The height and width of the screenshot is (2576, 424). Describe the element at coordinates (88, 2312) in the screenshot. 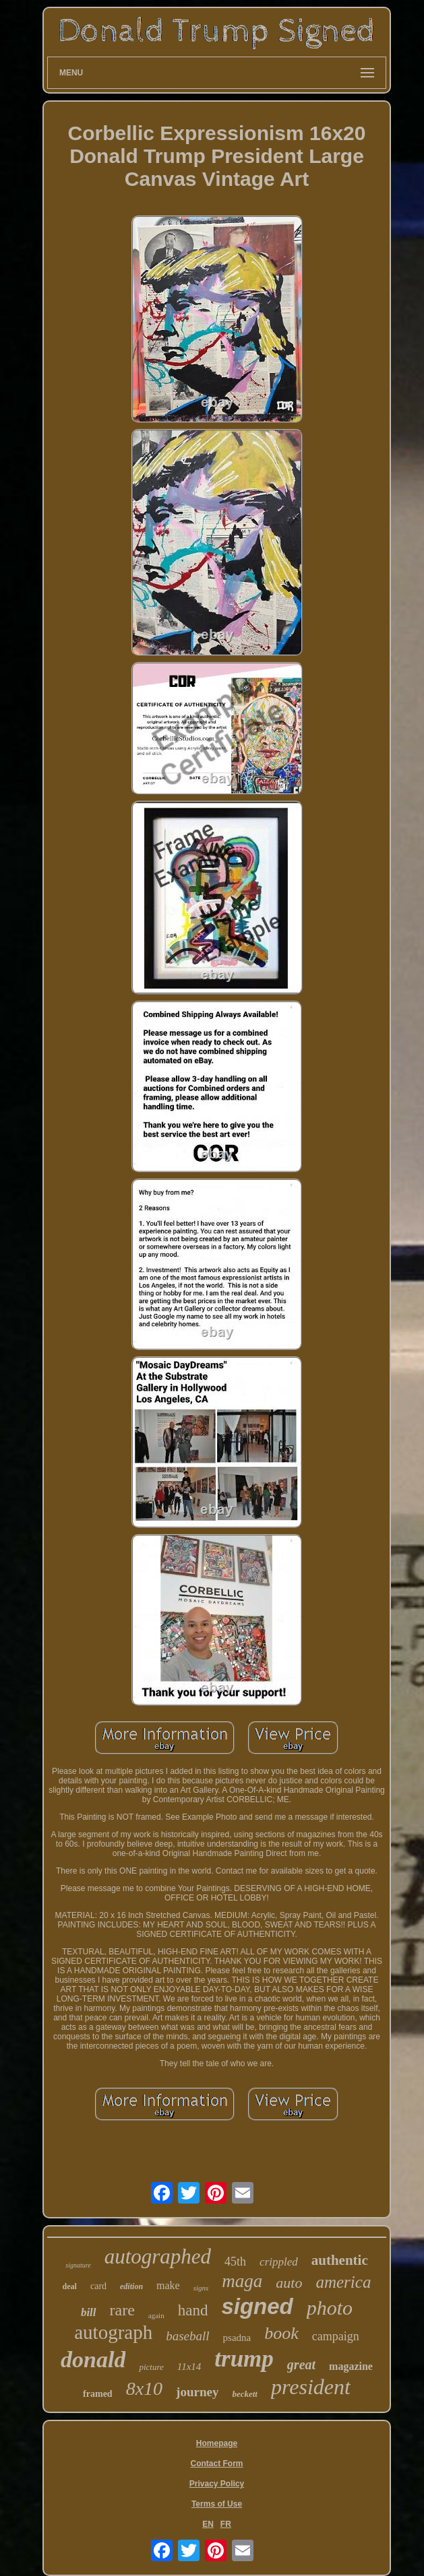

I see `bill` at that location.